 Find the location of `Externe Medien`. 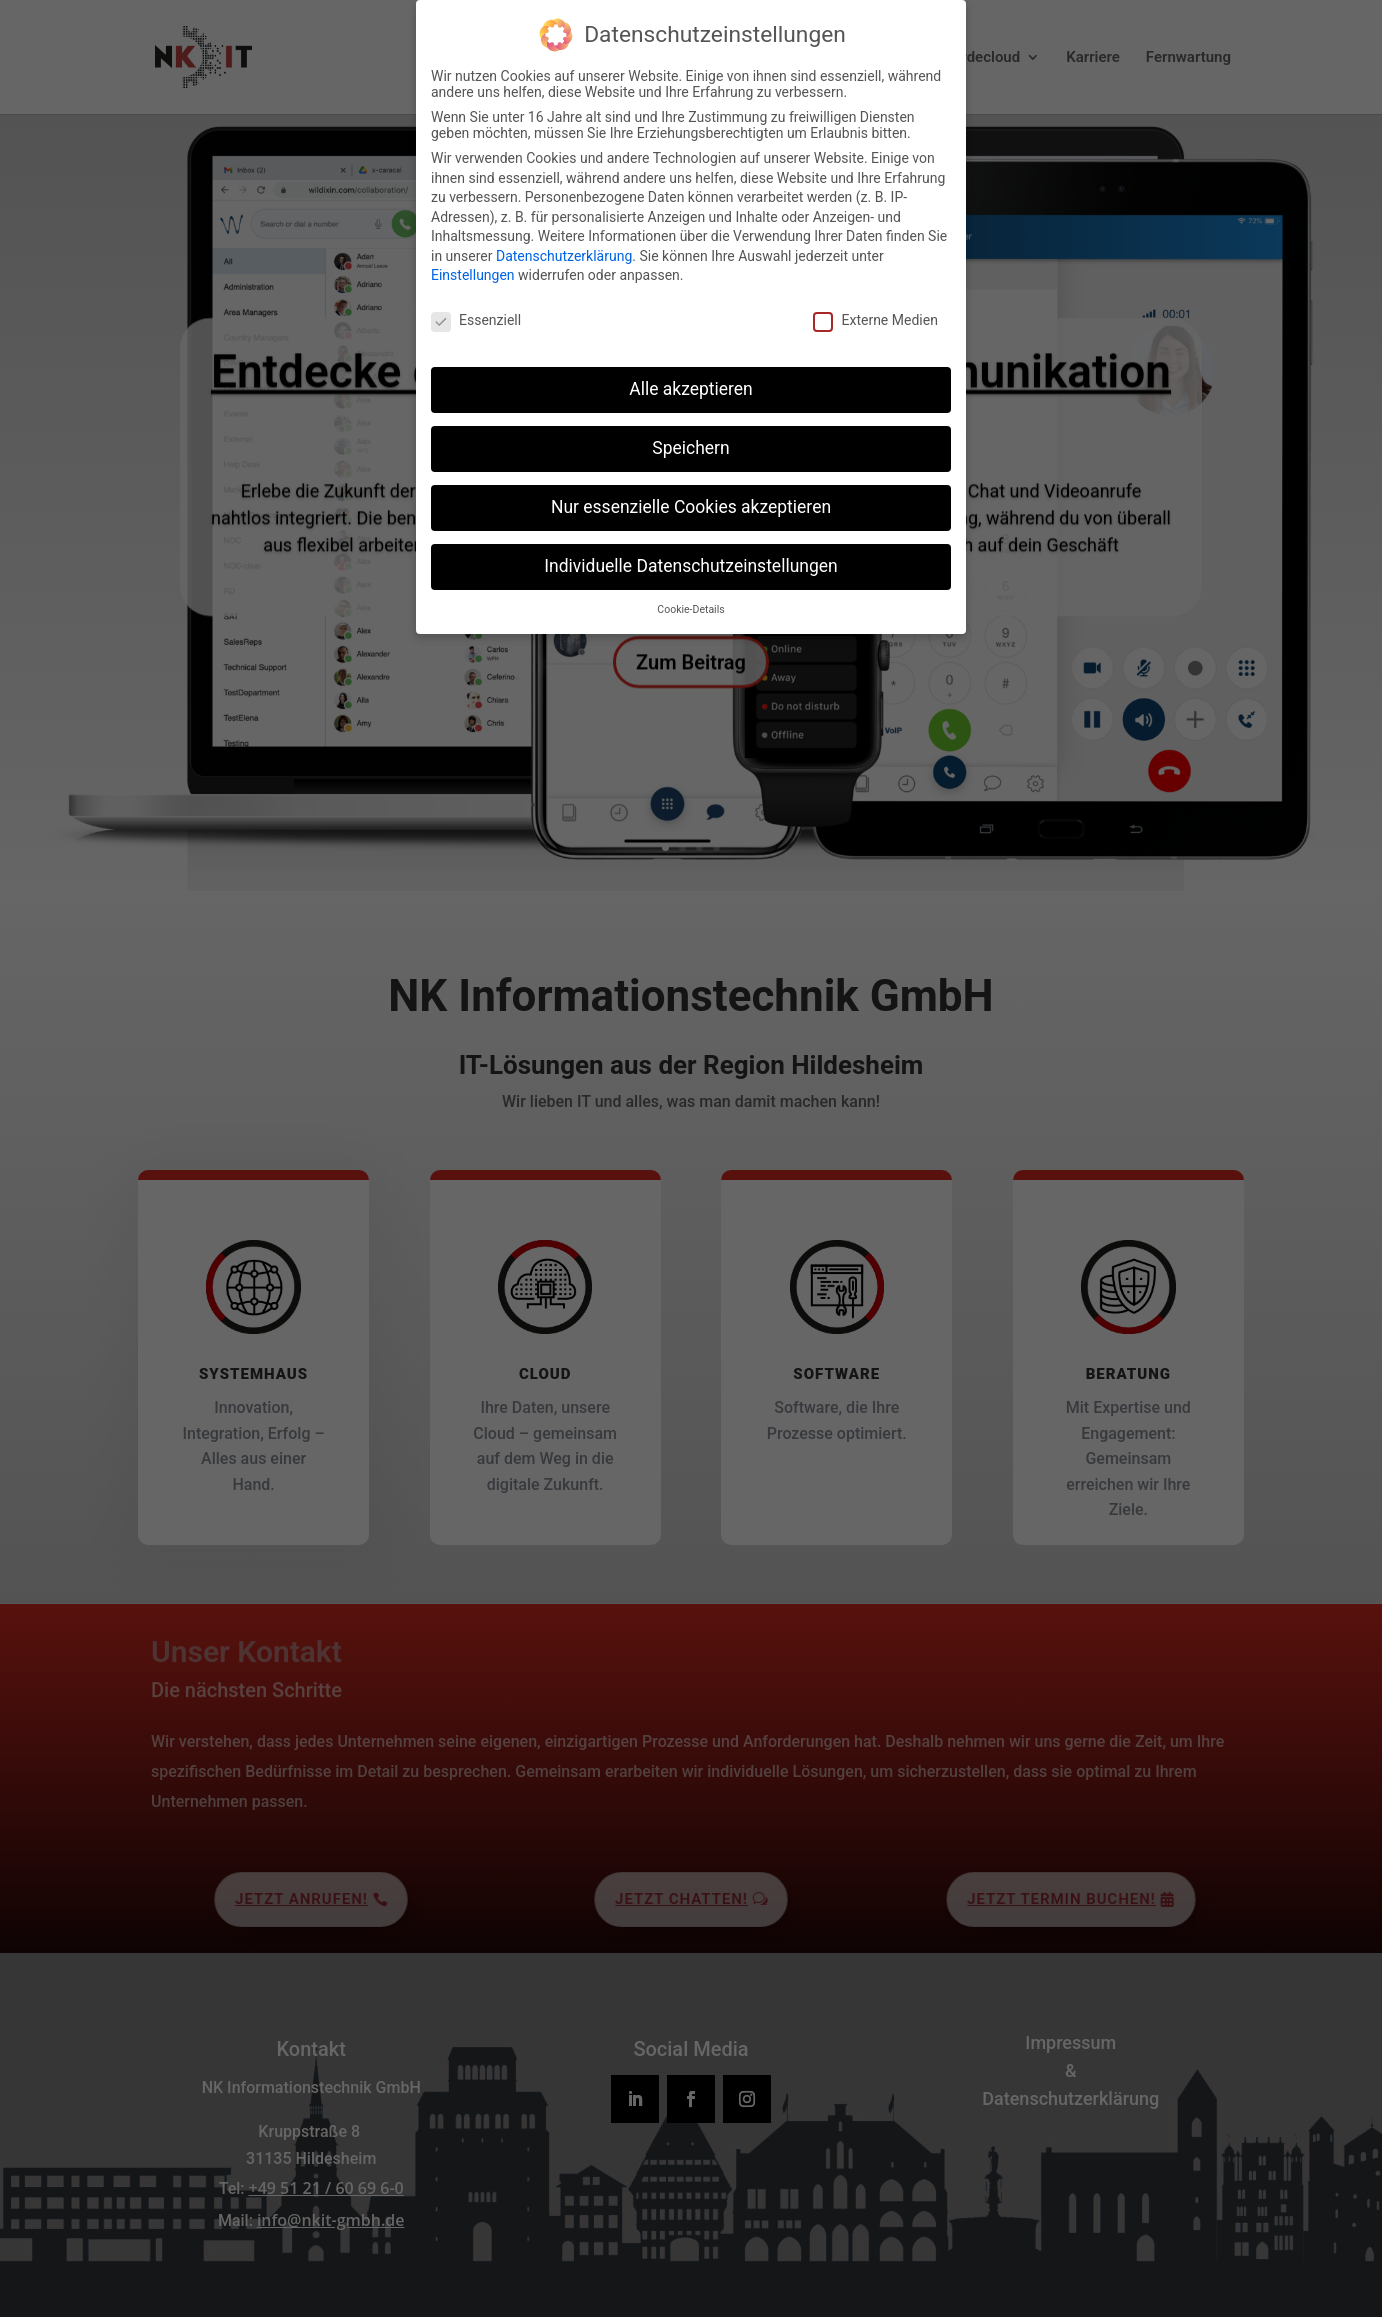

Externe Medien is located at coordinates (875, 319).